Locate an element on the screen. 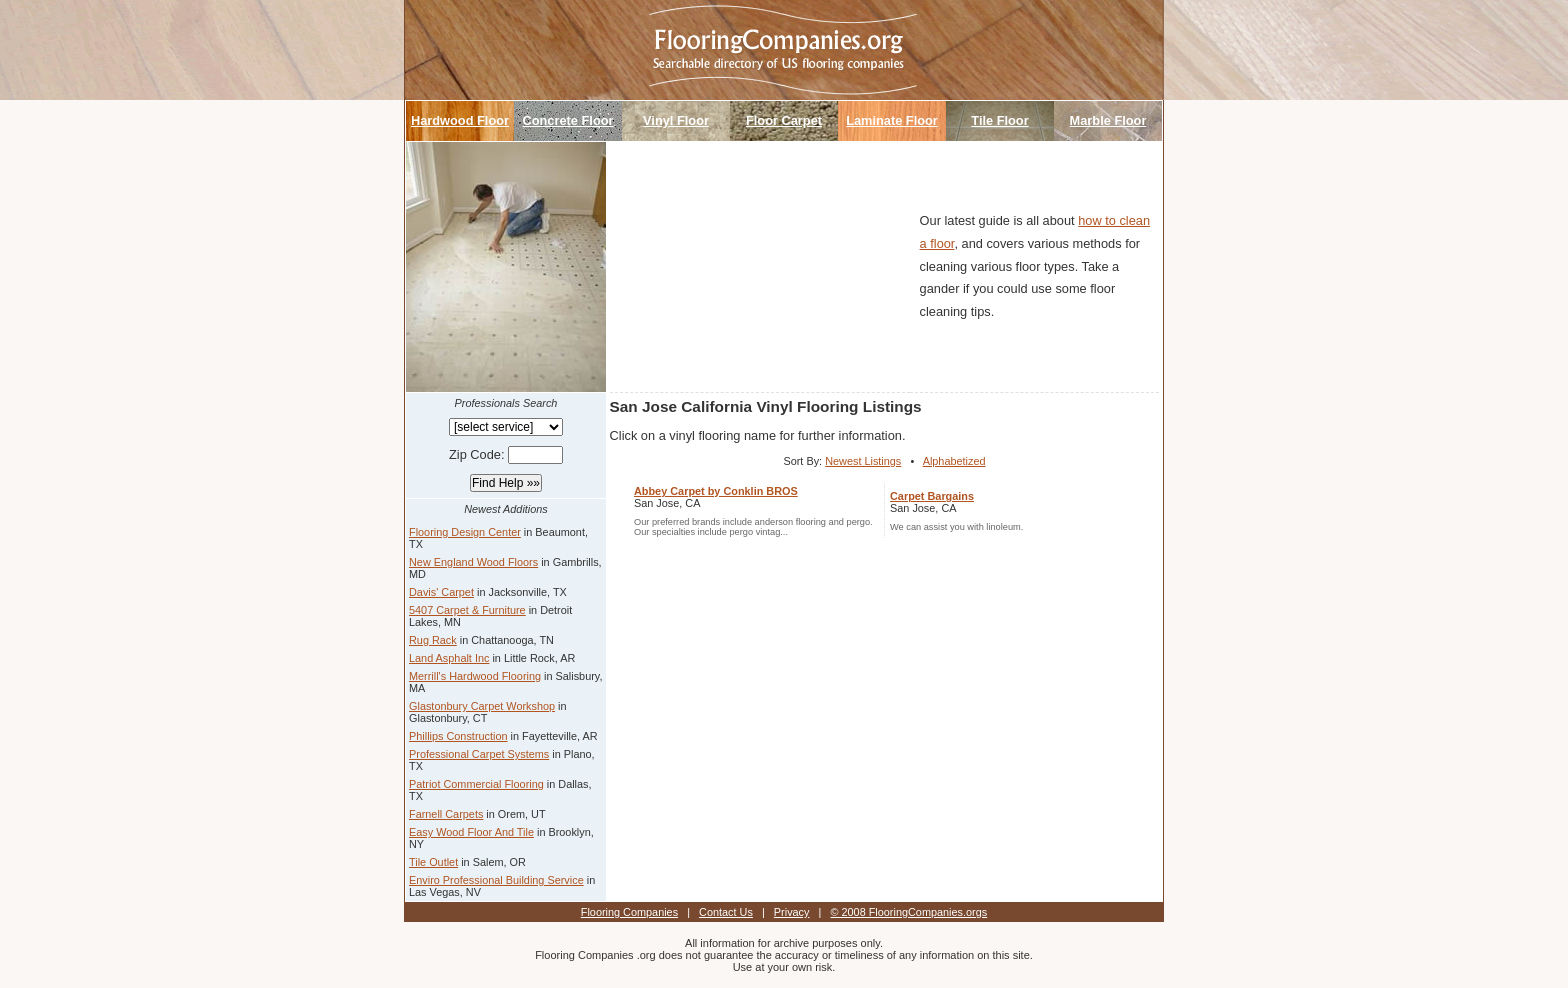 The width and height of the screenshot is (1568, 988). Flooring Companies is located at coordinates (629, 912).